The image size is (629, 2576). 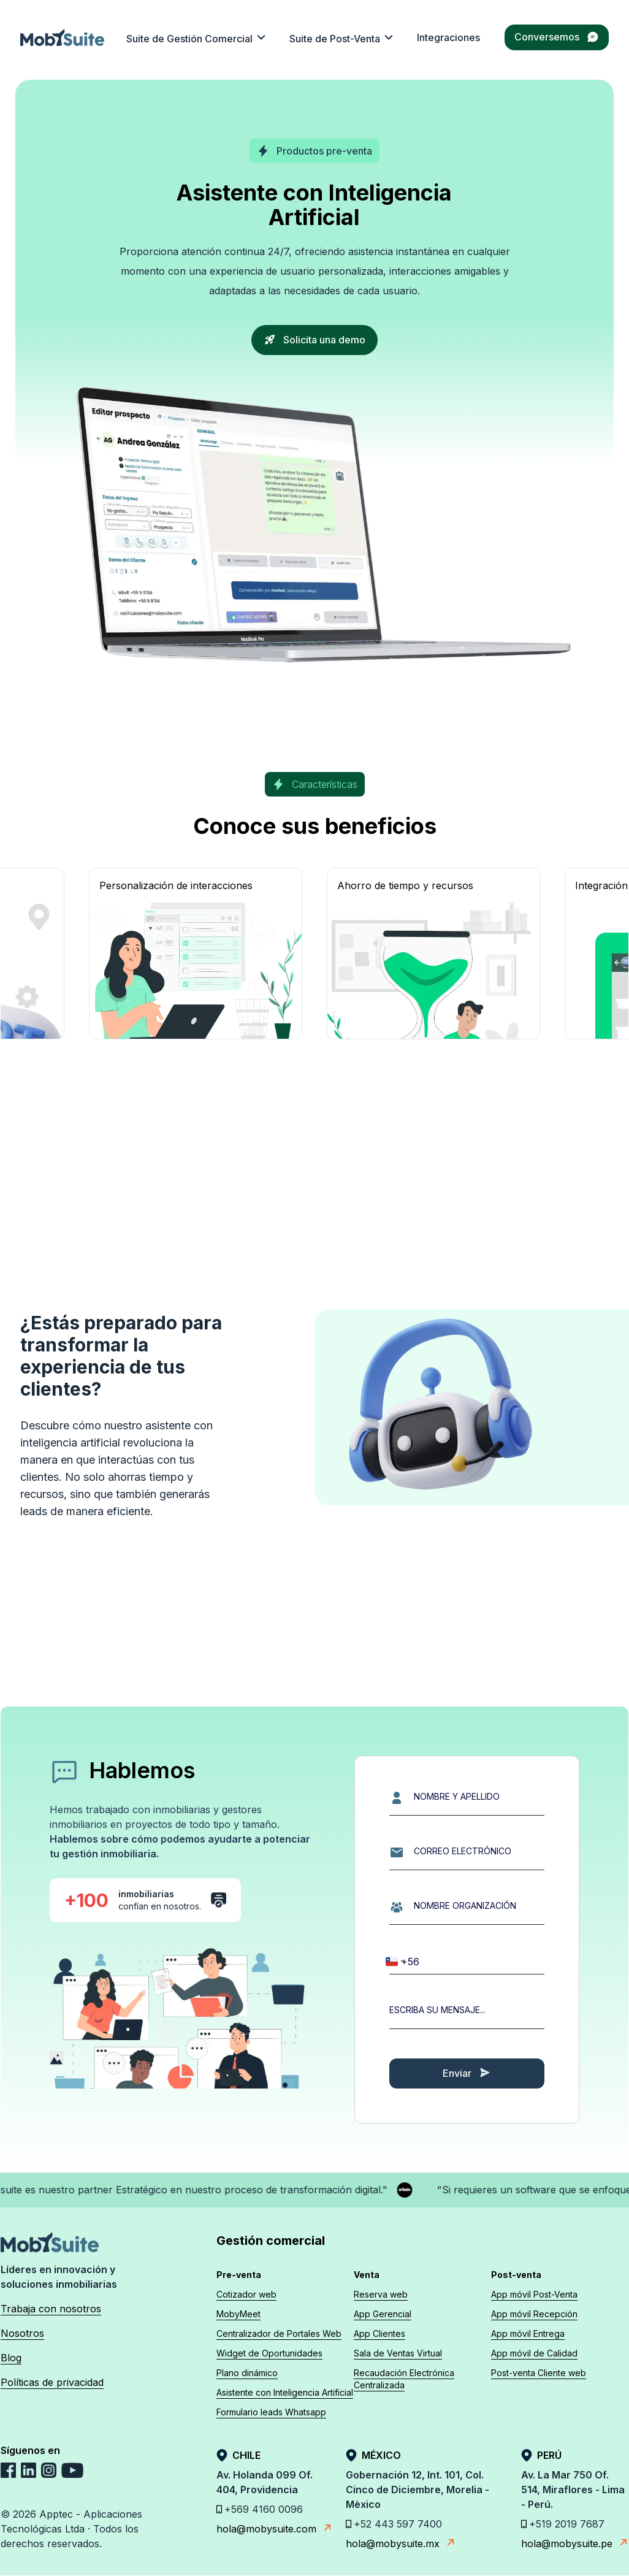 I want to click on App Clientes, so click(x=379, y=2333).